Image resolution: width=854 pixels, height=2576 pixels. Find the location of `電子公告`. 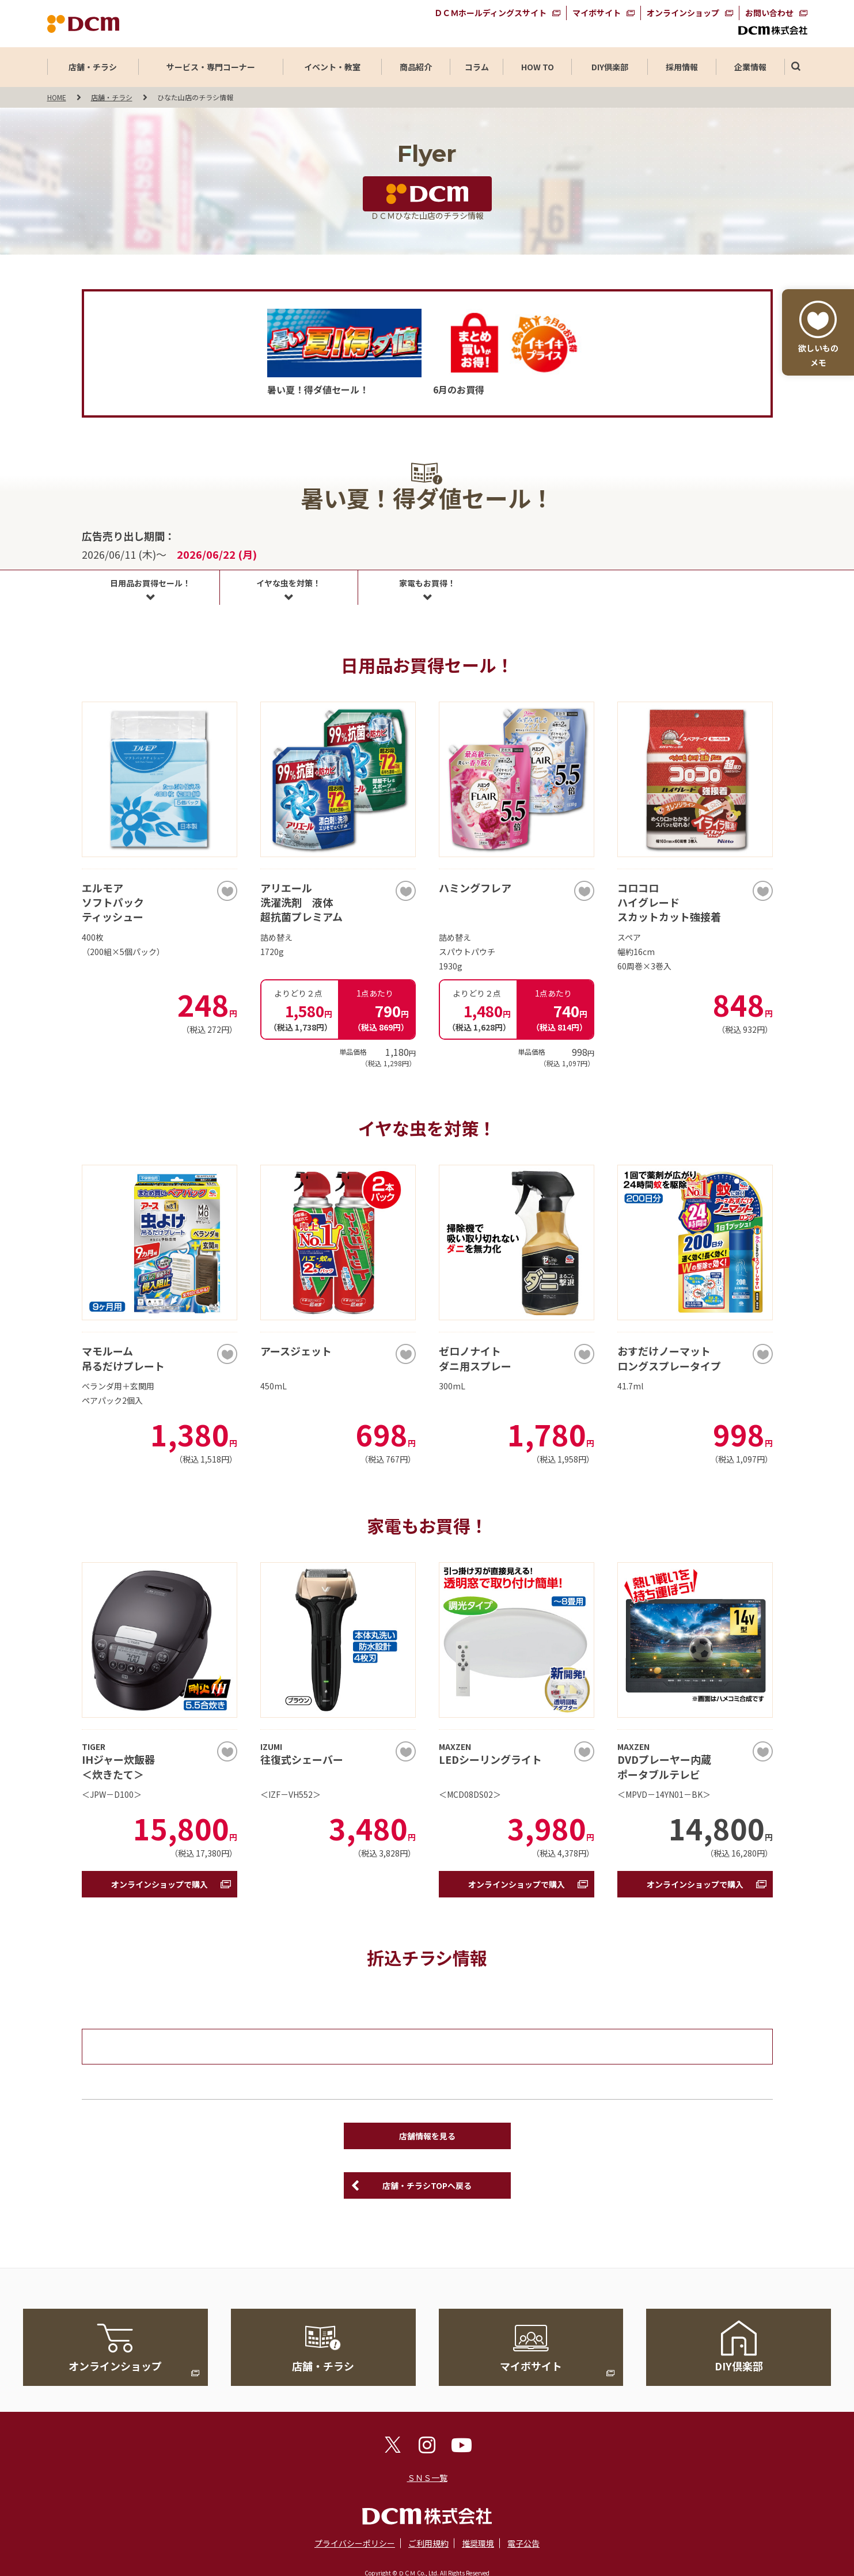

電子公告 is located at coordinates (523, 2543).